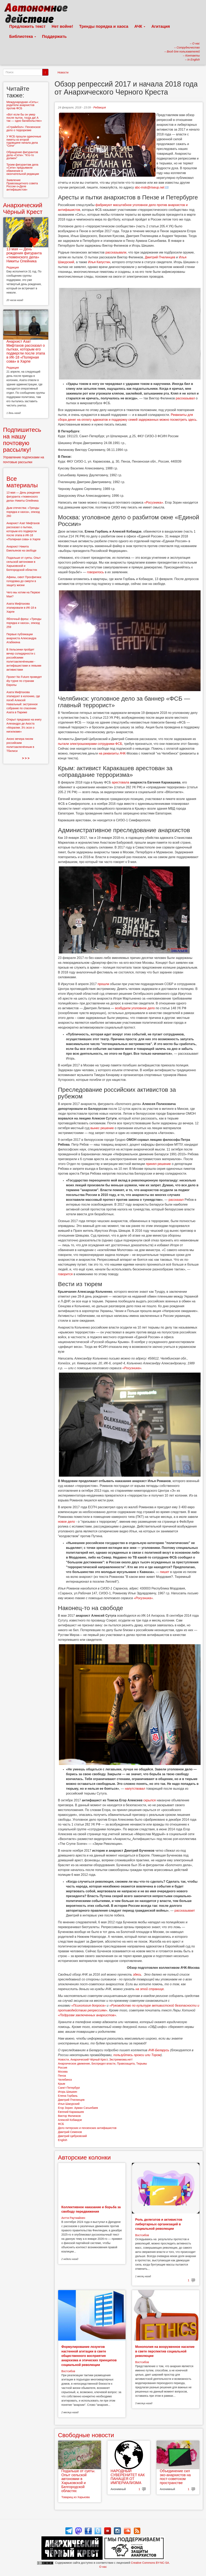  Describe the element at coordinates (103, 984) in the screenshot. I see `прошли` at that location.